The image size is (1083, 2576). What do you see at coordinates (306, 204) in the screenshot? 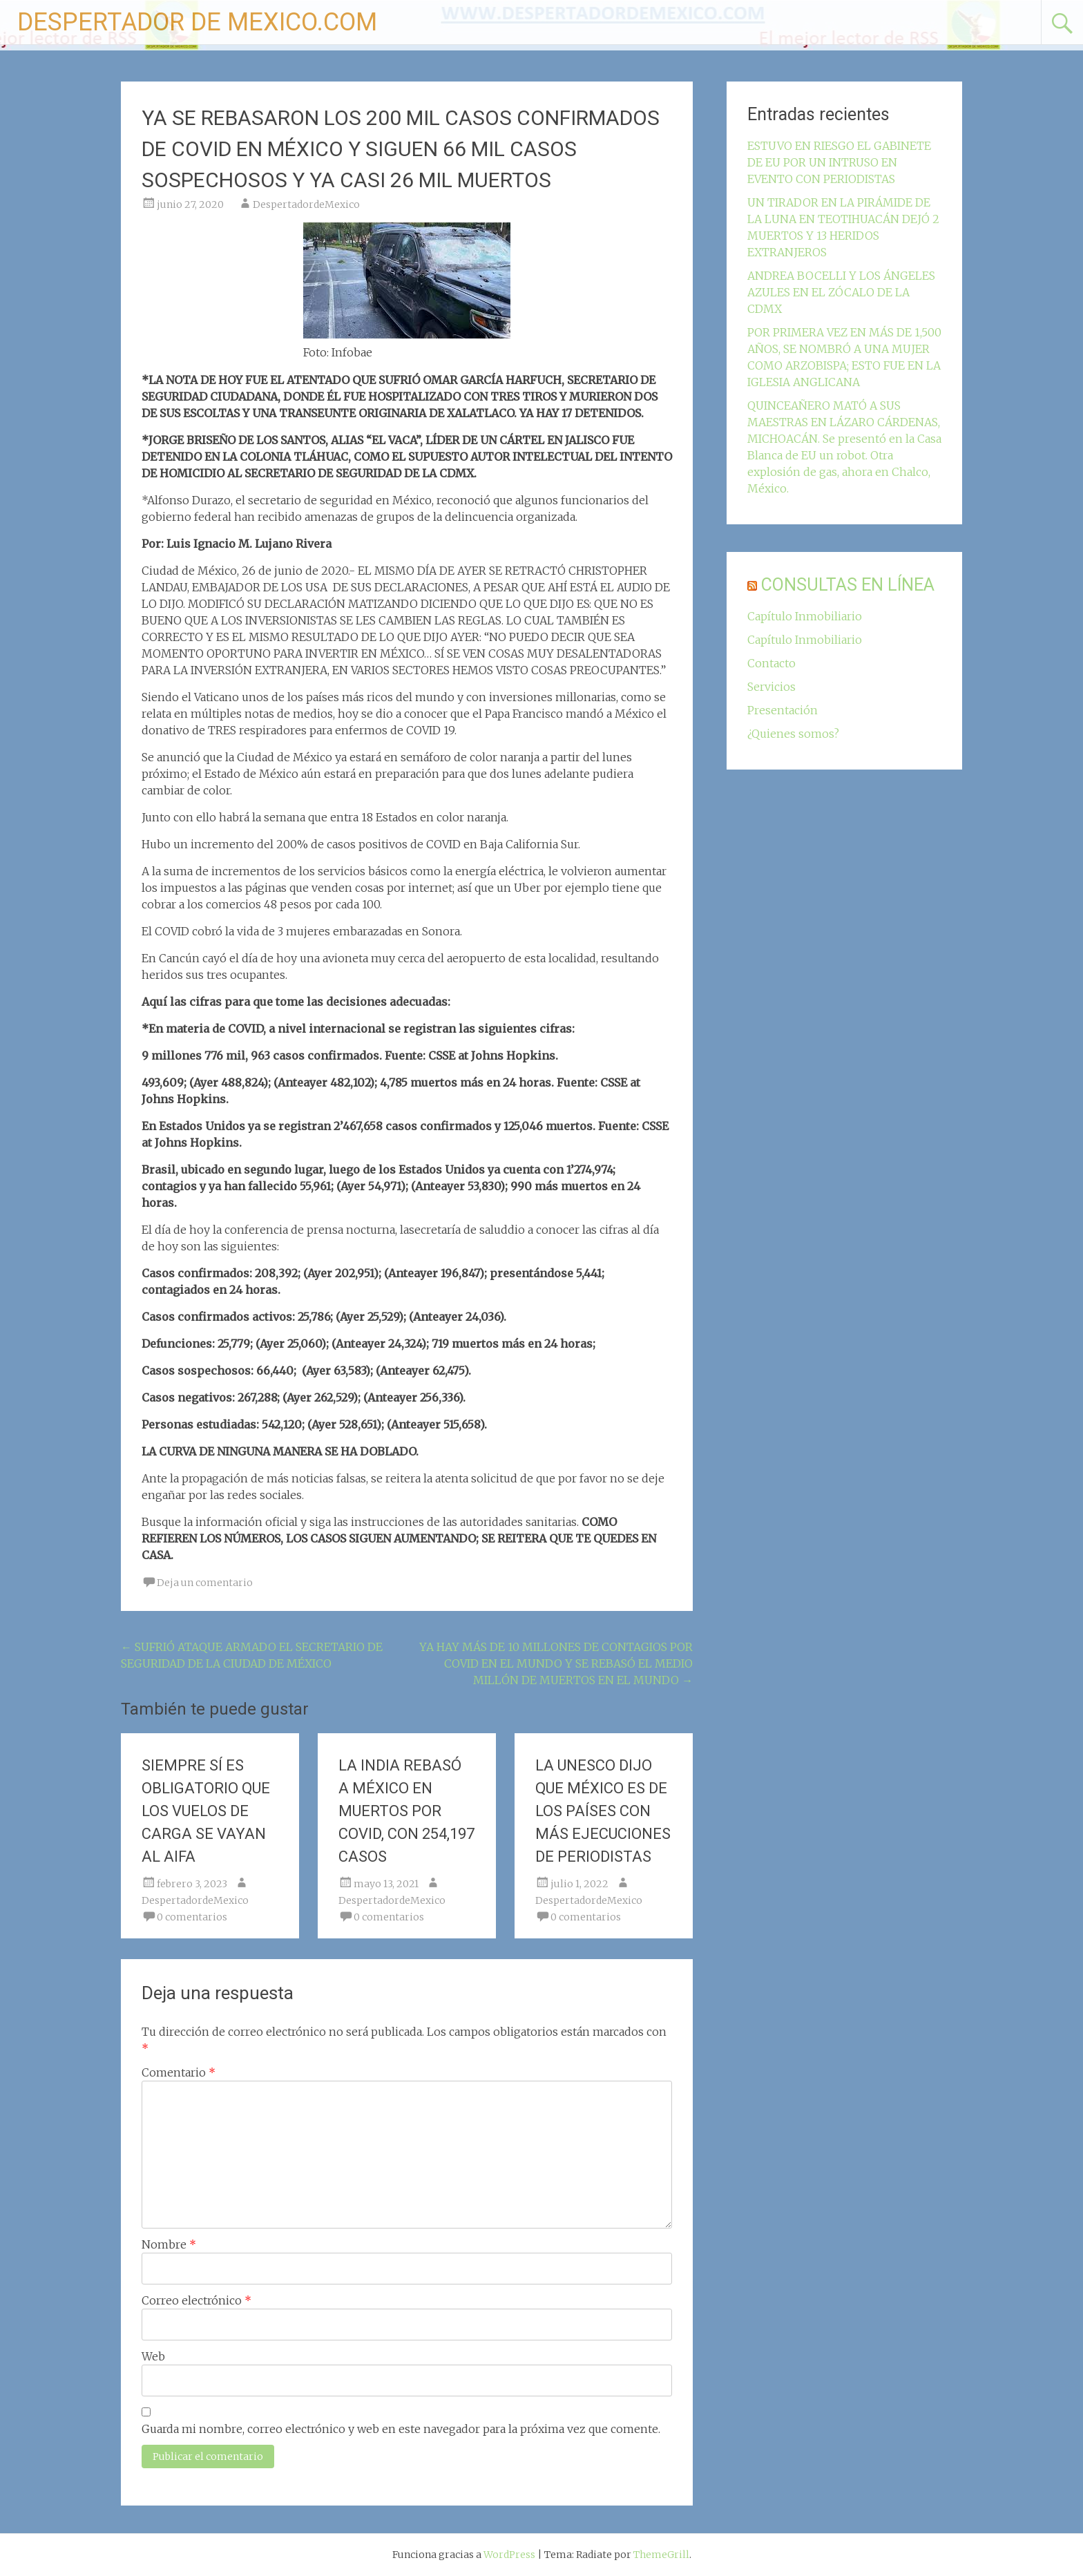
I see `DespertadordeMexico` at bounding box center [306, 204].